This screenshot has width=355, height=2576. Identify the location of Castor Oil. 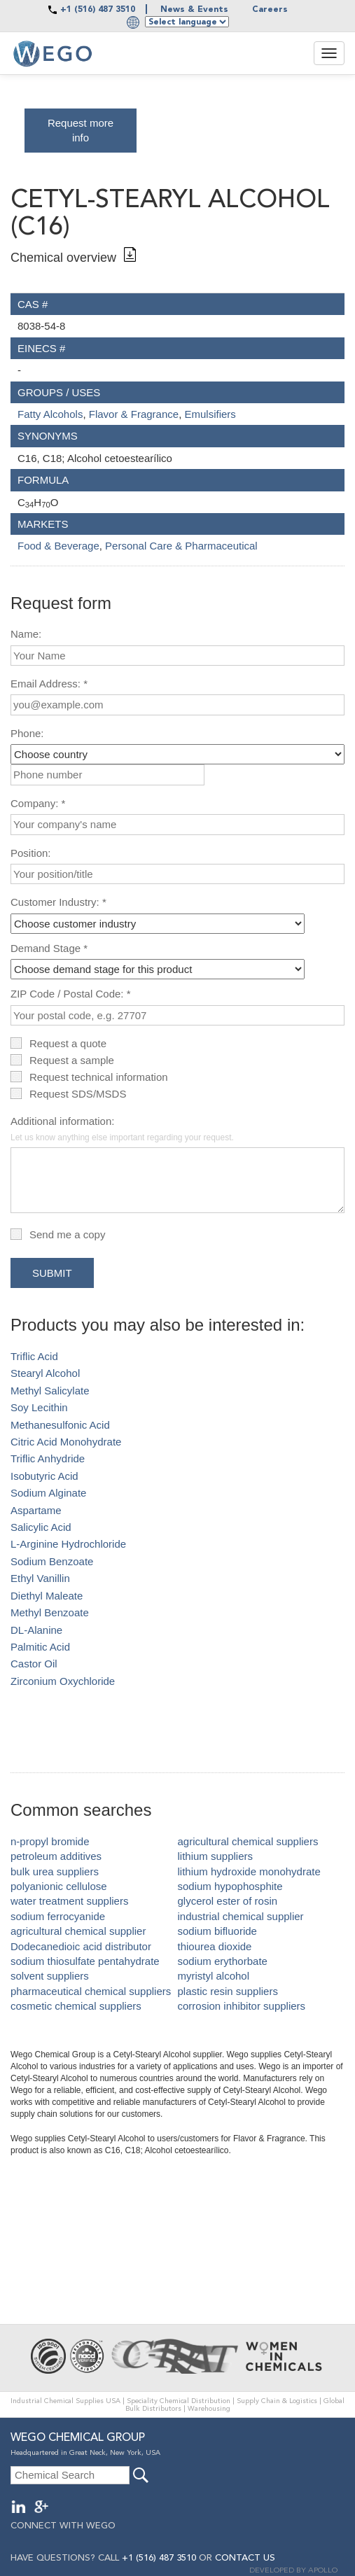
(34, 1664).